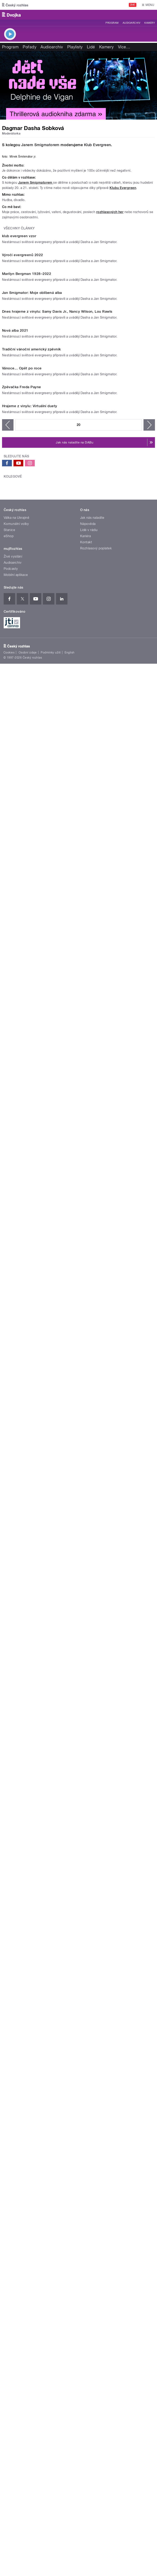 This screenshot has height=2576, width=157. What do you see at coordinates (9, 1674) in the screenshot?
I see `Stanice` at bounding box center [9, 1674].